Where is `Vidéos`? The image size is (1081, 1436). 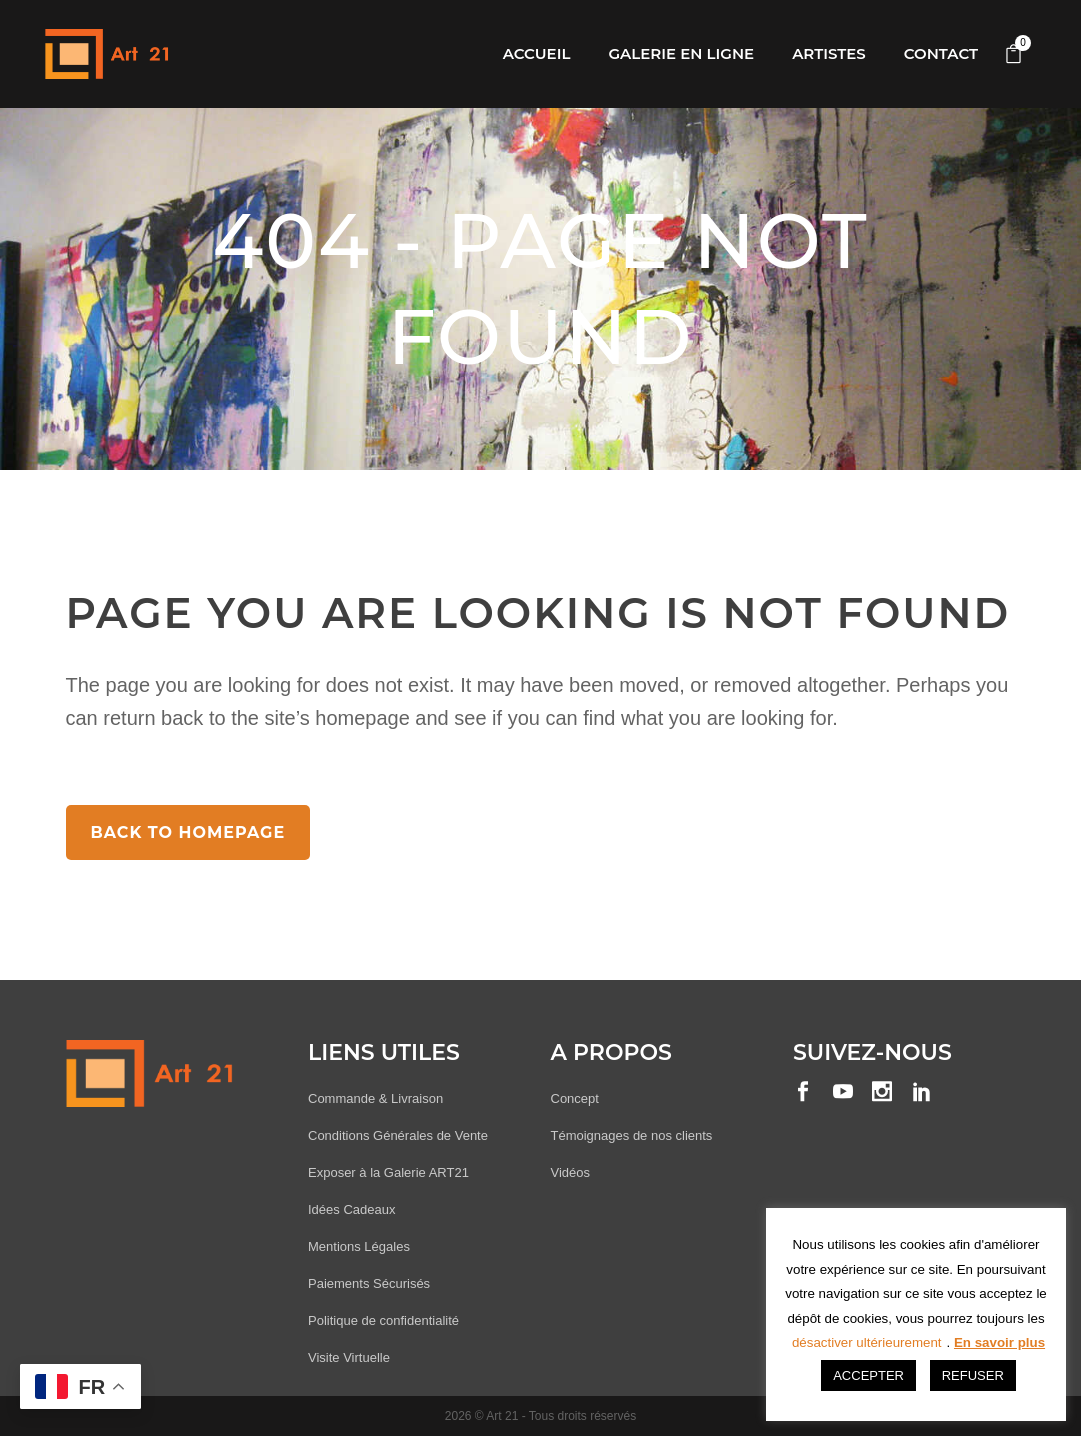 Vidéos is located at coordinates (571, 1172).